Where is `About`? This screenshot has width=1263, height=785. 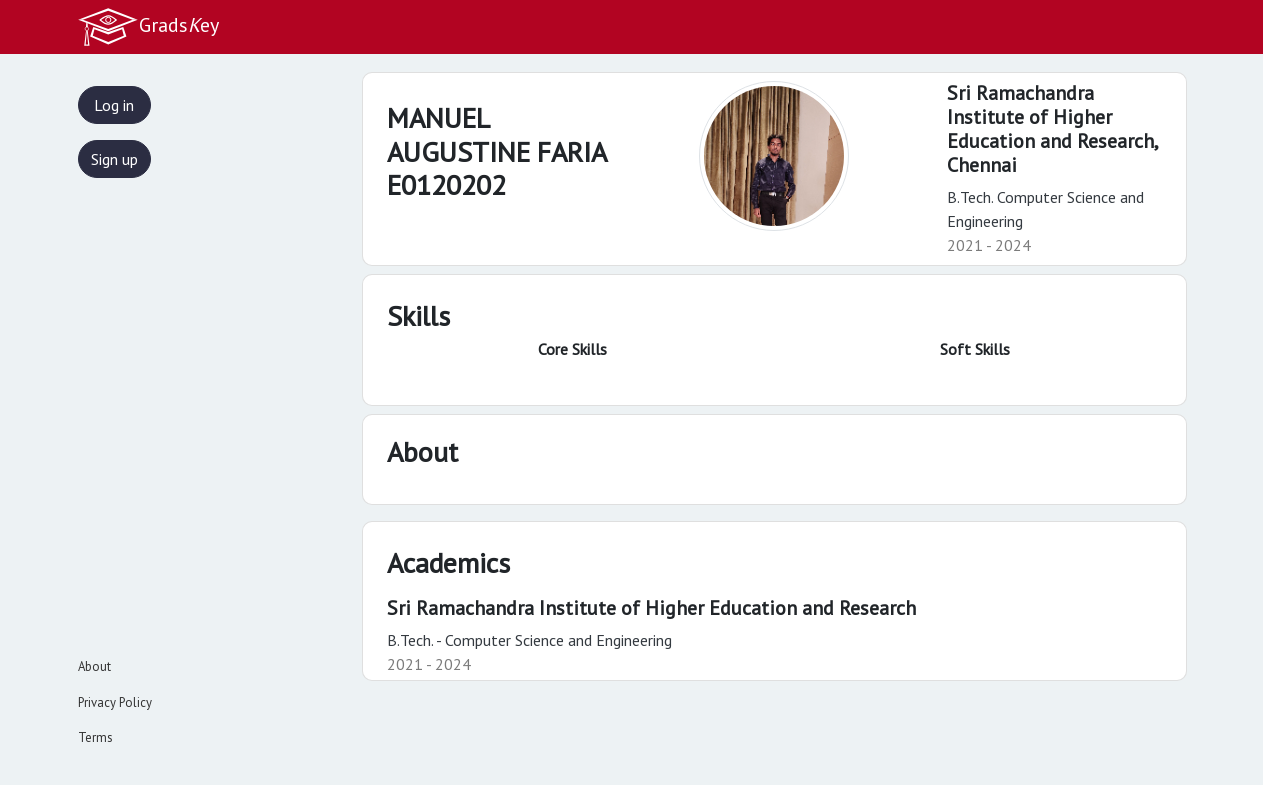
About is located at coordinates (94, 666).